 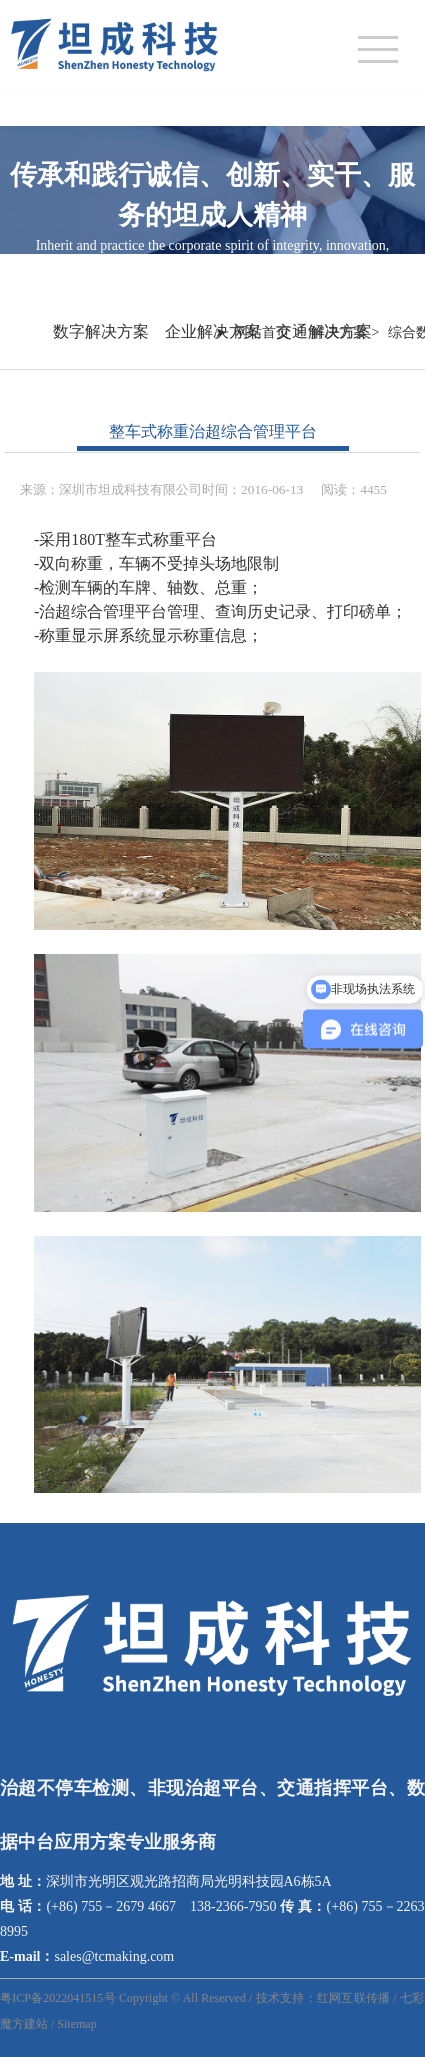 What do you see at coordinates (76, 2024) in the screenshot?
I see `Sitemap` at bounding box center [76, 2024].